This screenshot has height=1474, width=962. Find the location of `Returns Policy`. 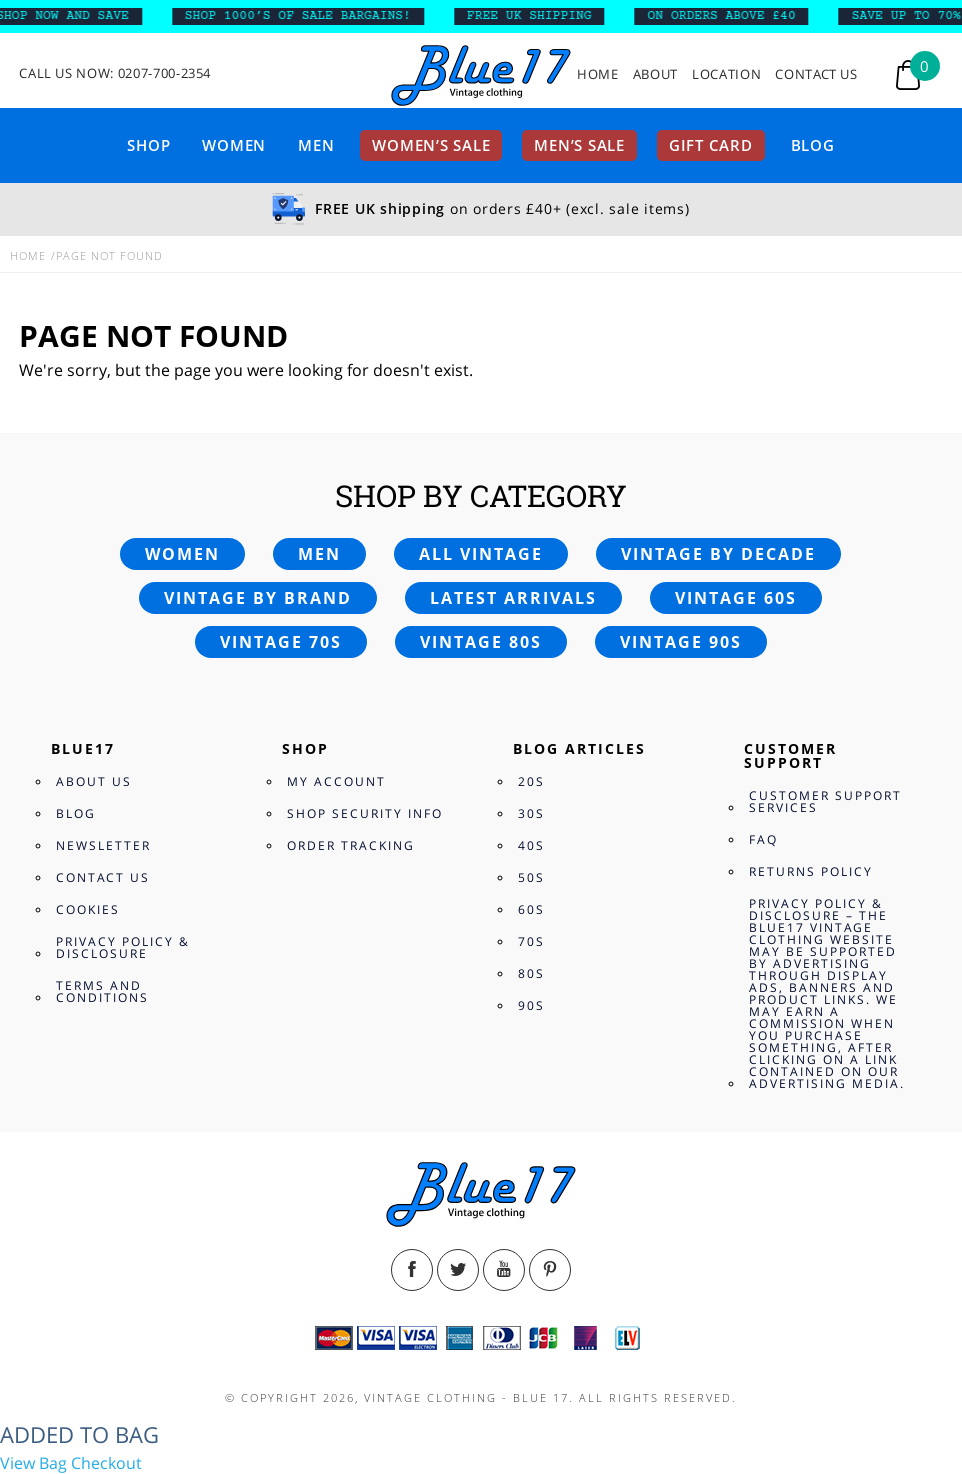

Returns Policy is located at coordinates (811, 871).